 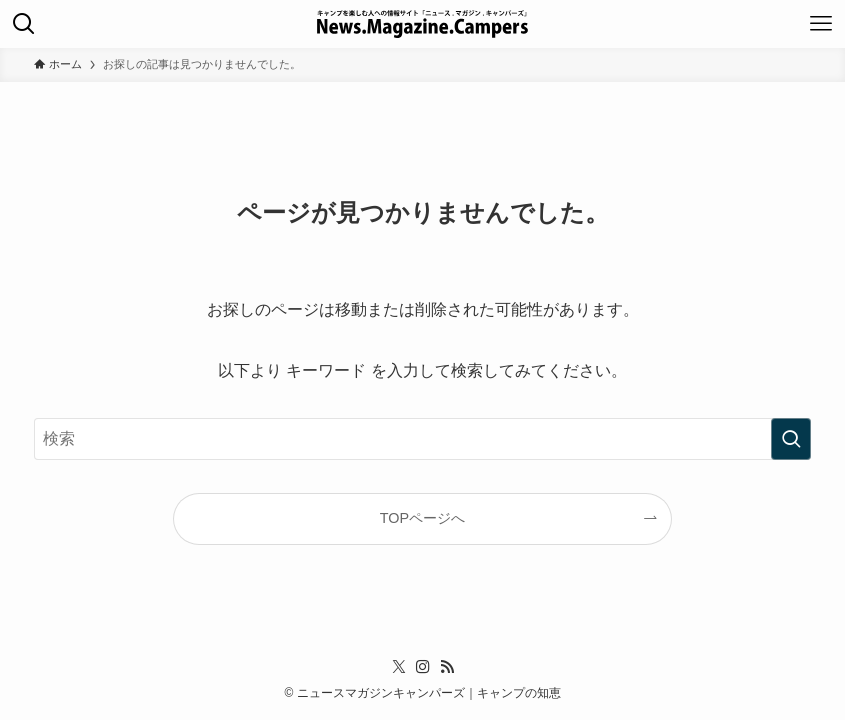 I want to click on [instagram], so click(x=423, y=667).